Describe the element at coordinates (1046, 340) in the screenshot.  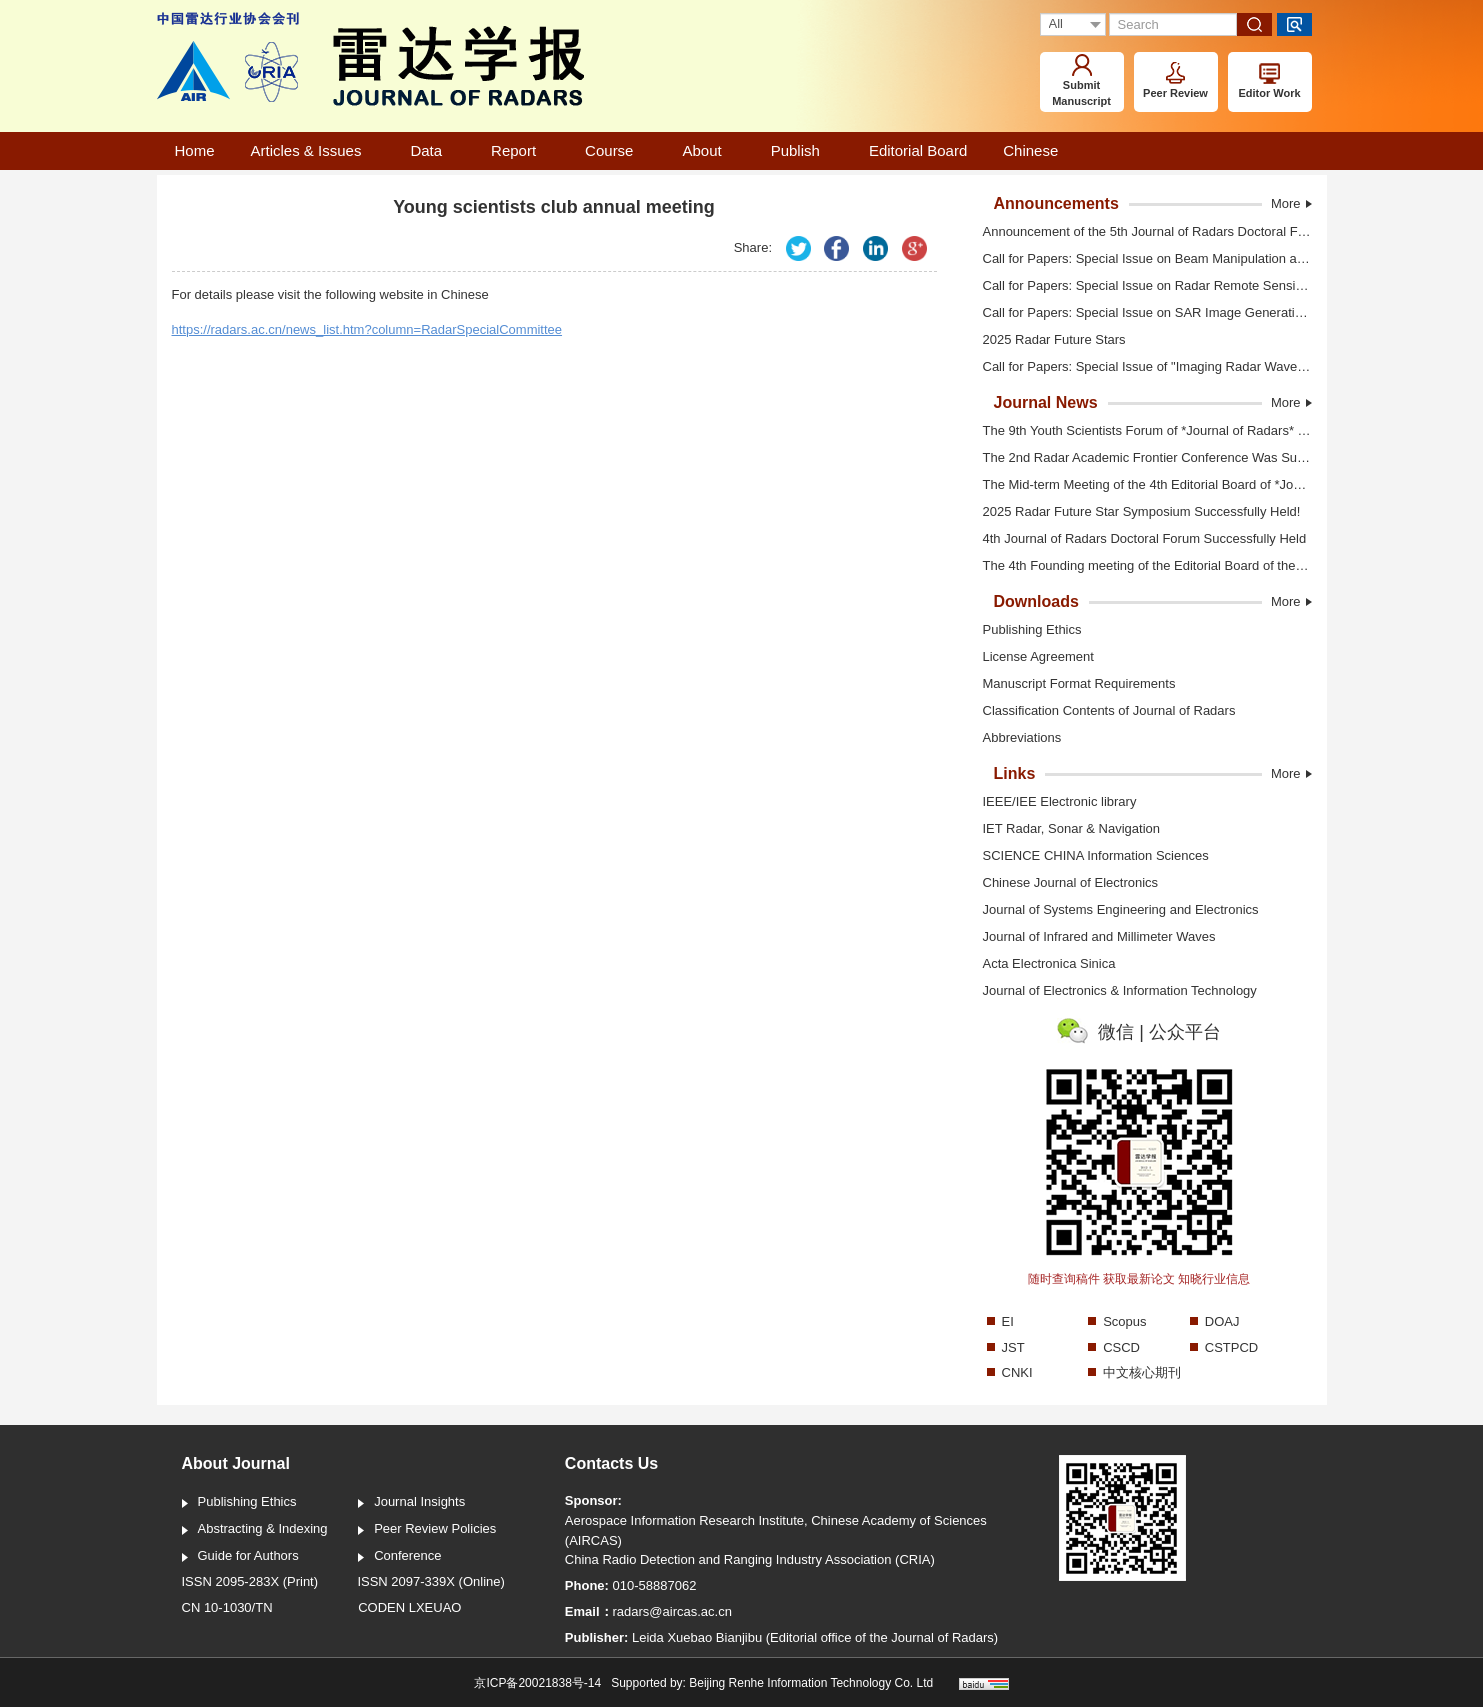
I see `2025 Radar Future Stars` at that location.